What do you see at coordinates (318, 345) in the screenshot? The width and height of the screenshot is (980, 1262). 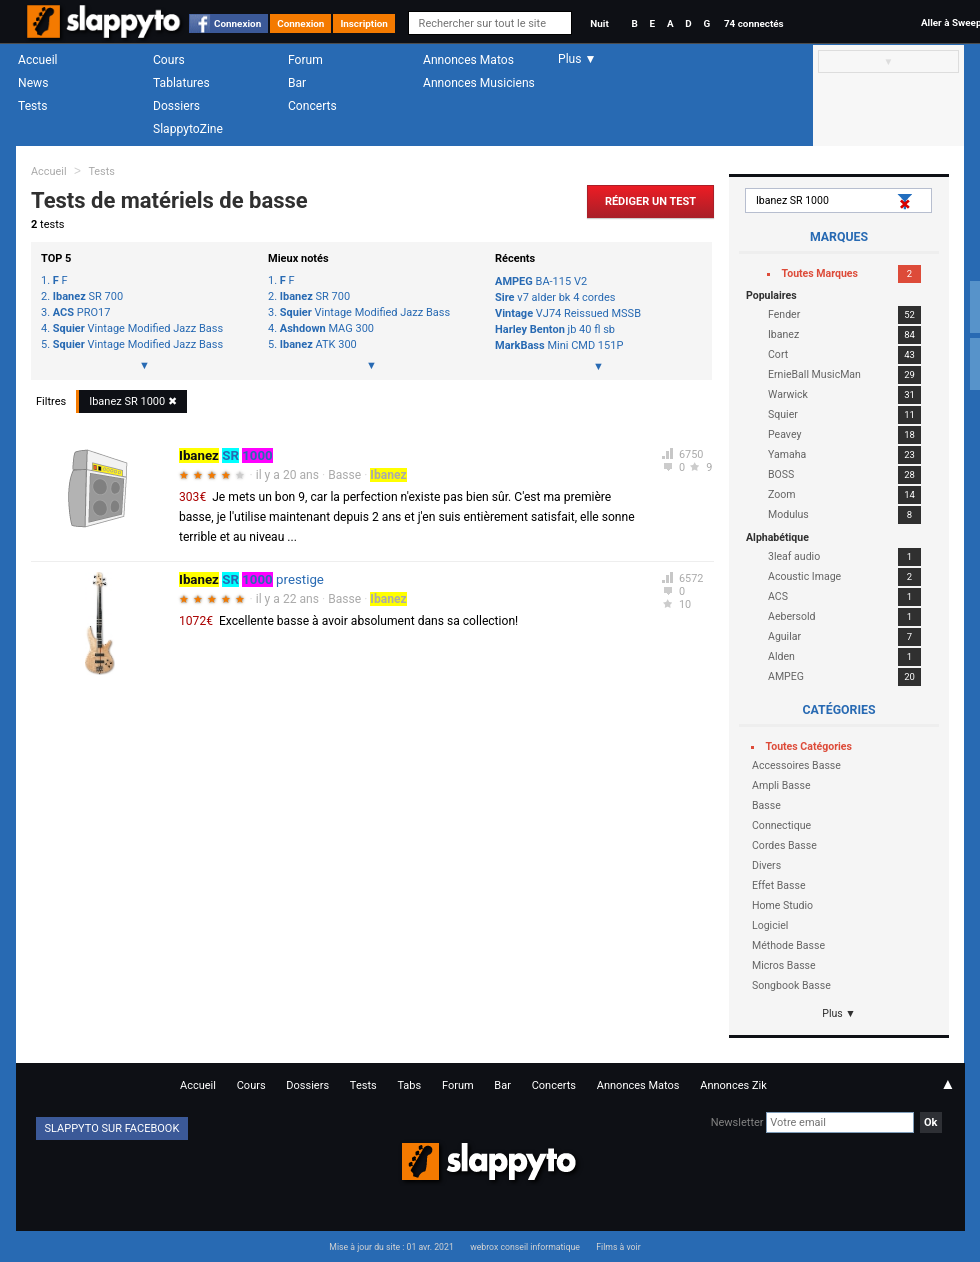 I see `ATK 300` at bounding box center [318, 345].